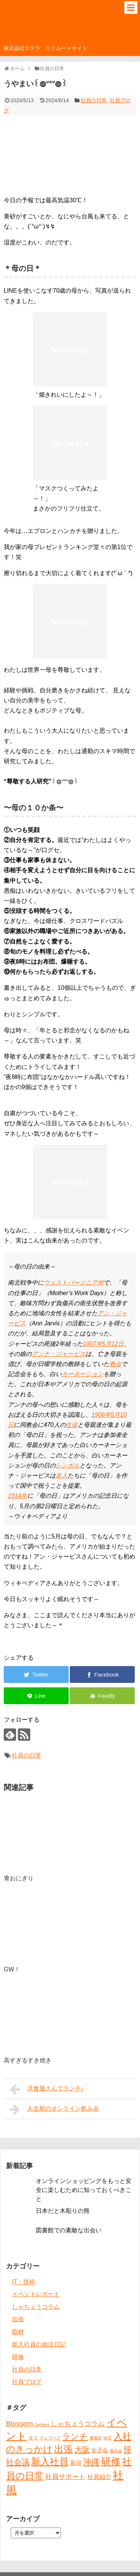  I want to click on 生徒, so click(72, 1425).